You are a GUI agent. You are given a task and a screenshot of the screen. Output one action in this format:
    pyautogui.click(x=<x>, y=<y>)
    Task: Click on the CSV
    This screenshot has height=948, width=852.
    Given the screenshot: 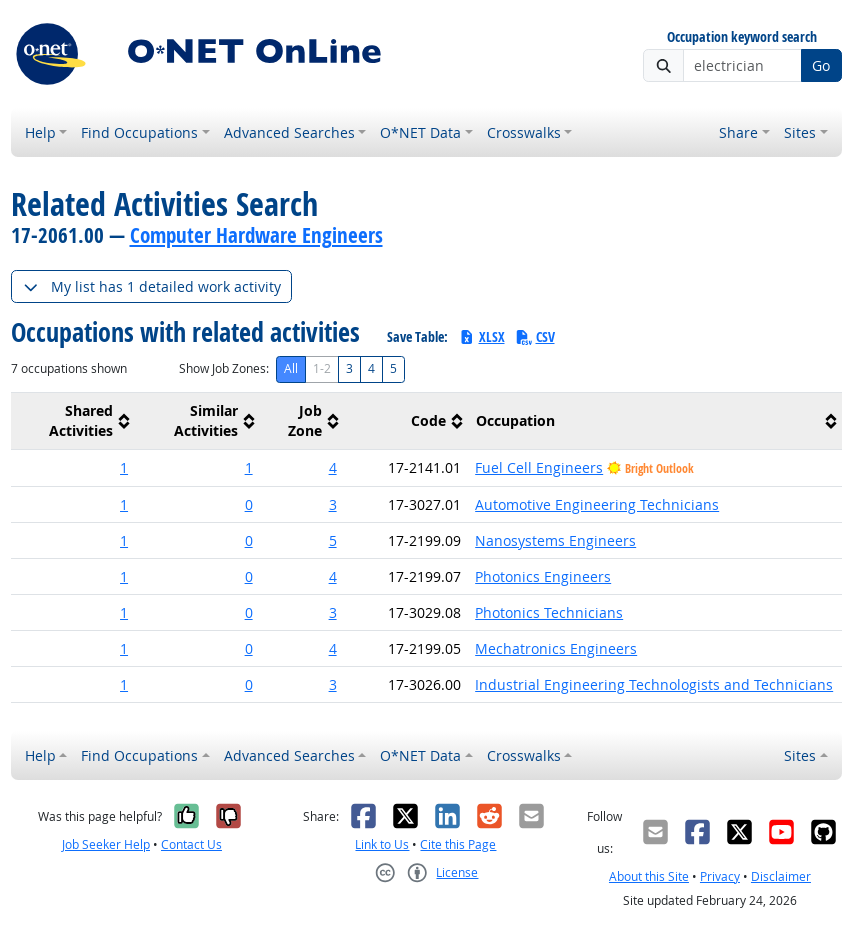 What is the action you would take?
    pyautogui.click(x=535, y=336)
    